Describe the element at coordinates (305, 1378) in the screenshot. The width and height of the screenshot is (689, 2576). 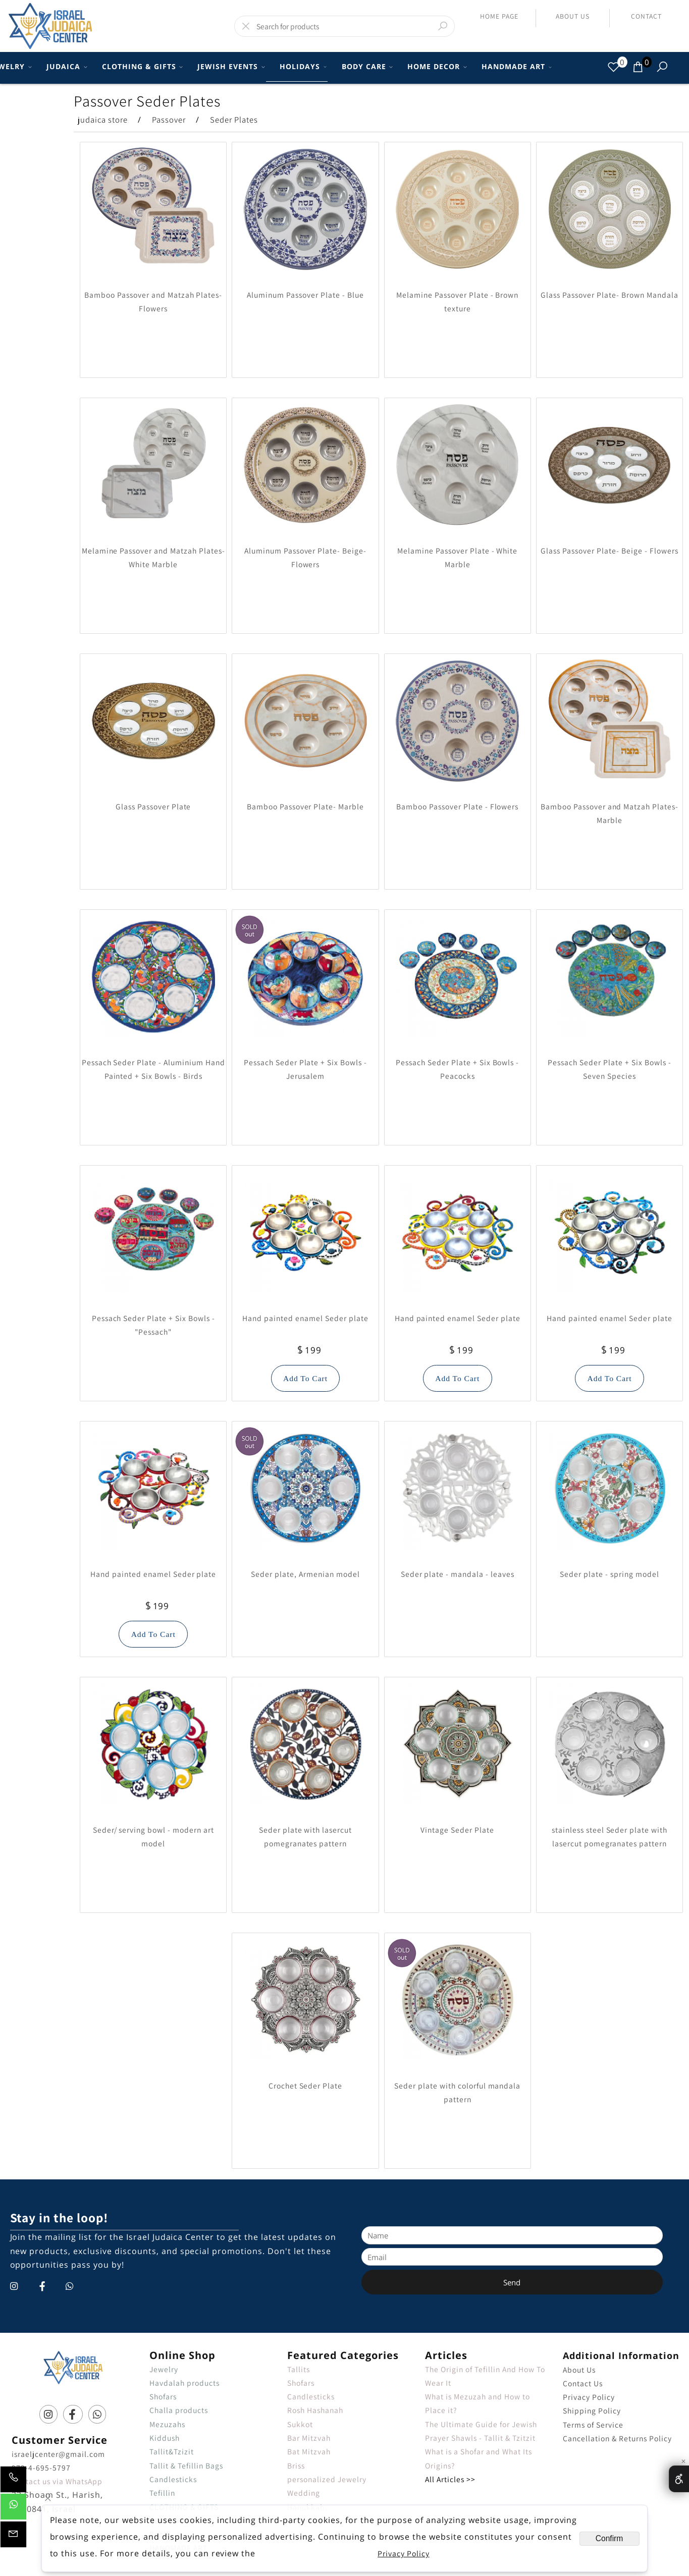
I see `[button]` at that location.